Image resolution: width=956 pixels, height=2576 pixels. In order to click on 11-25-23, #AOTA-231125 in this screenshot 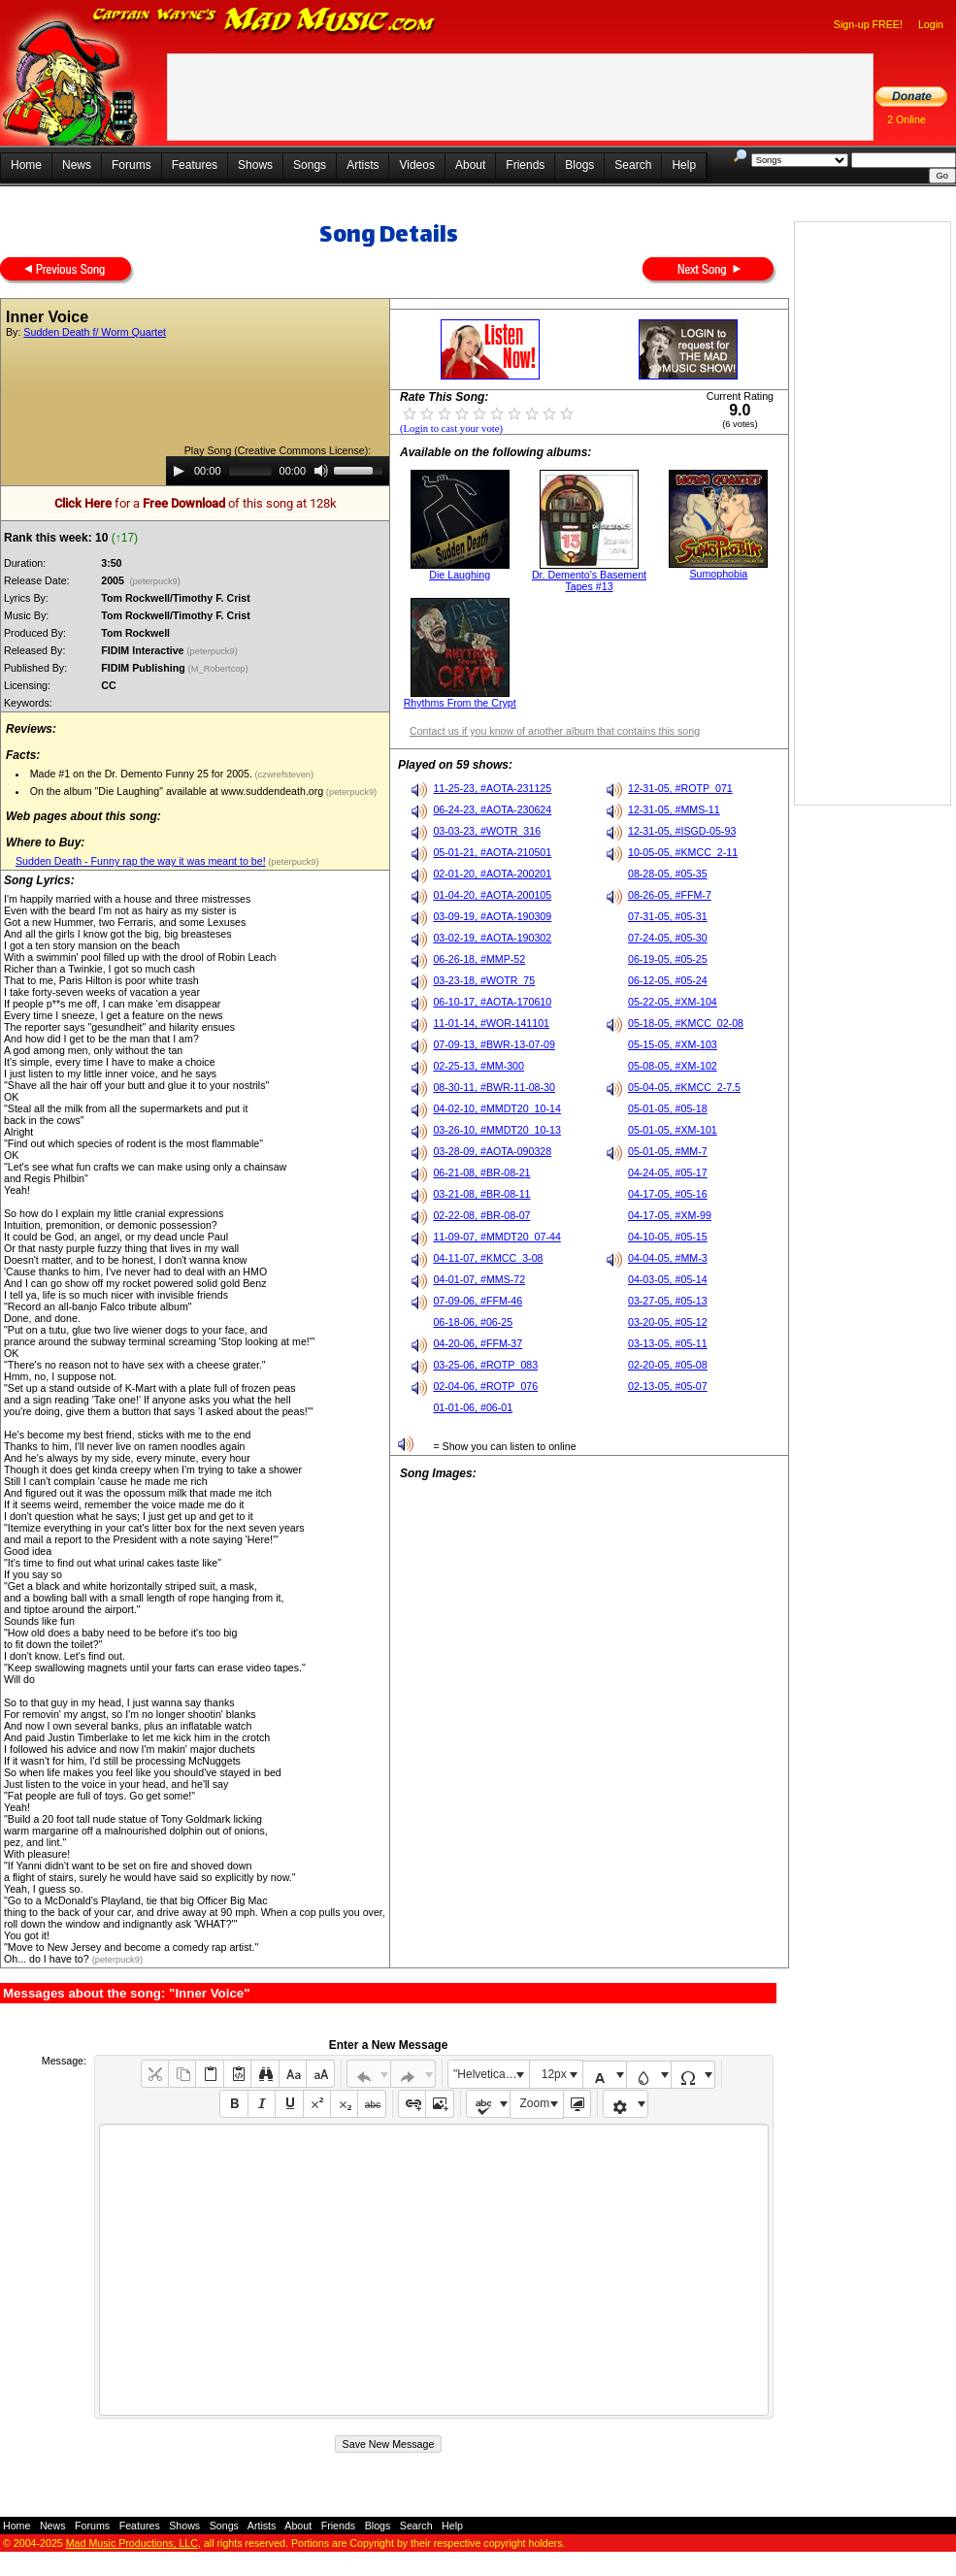, I will do `click(492, 788)`.